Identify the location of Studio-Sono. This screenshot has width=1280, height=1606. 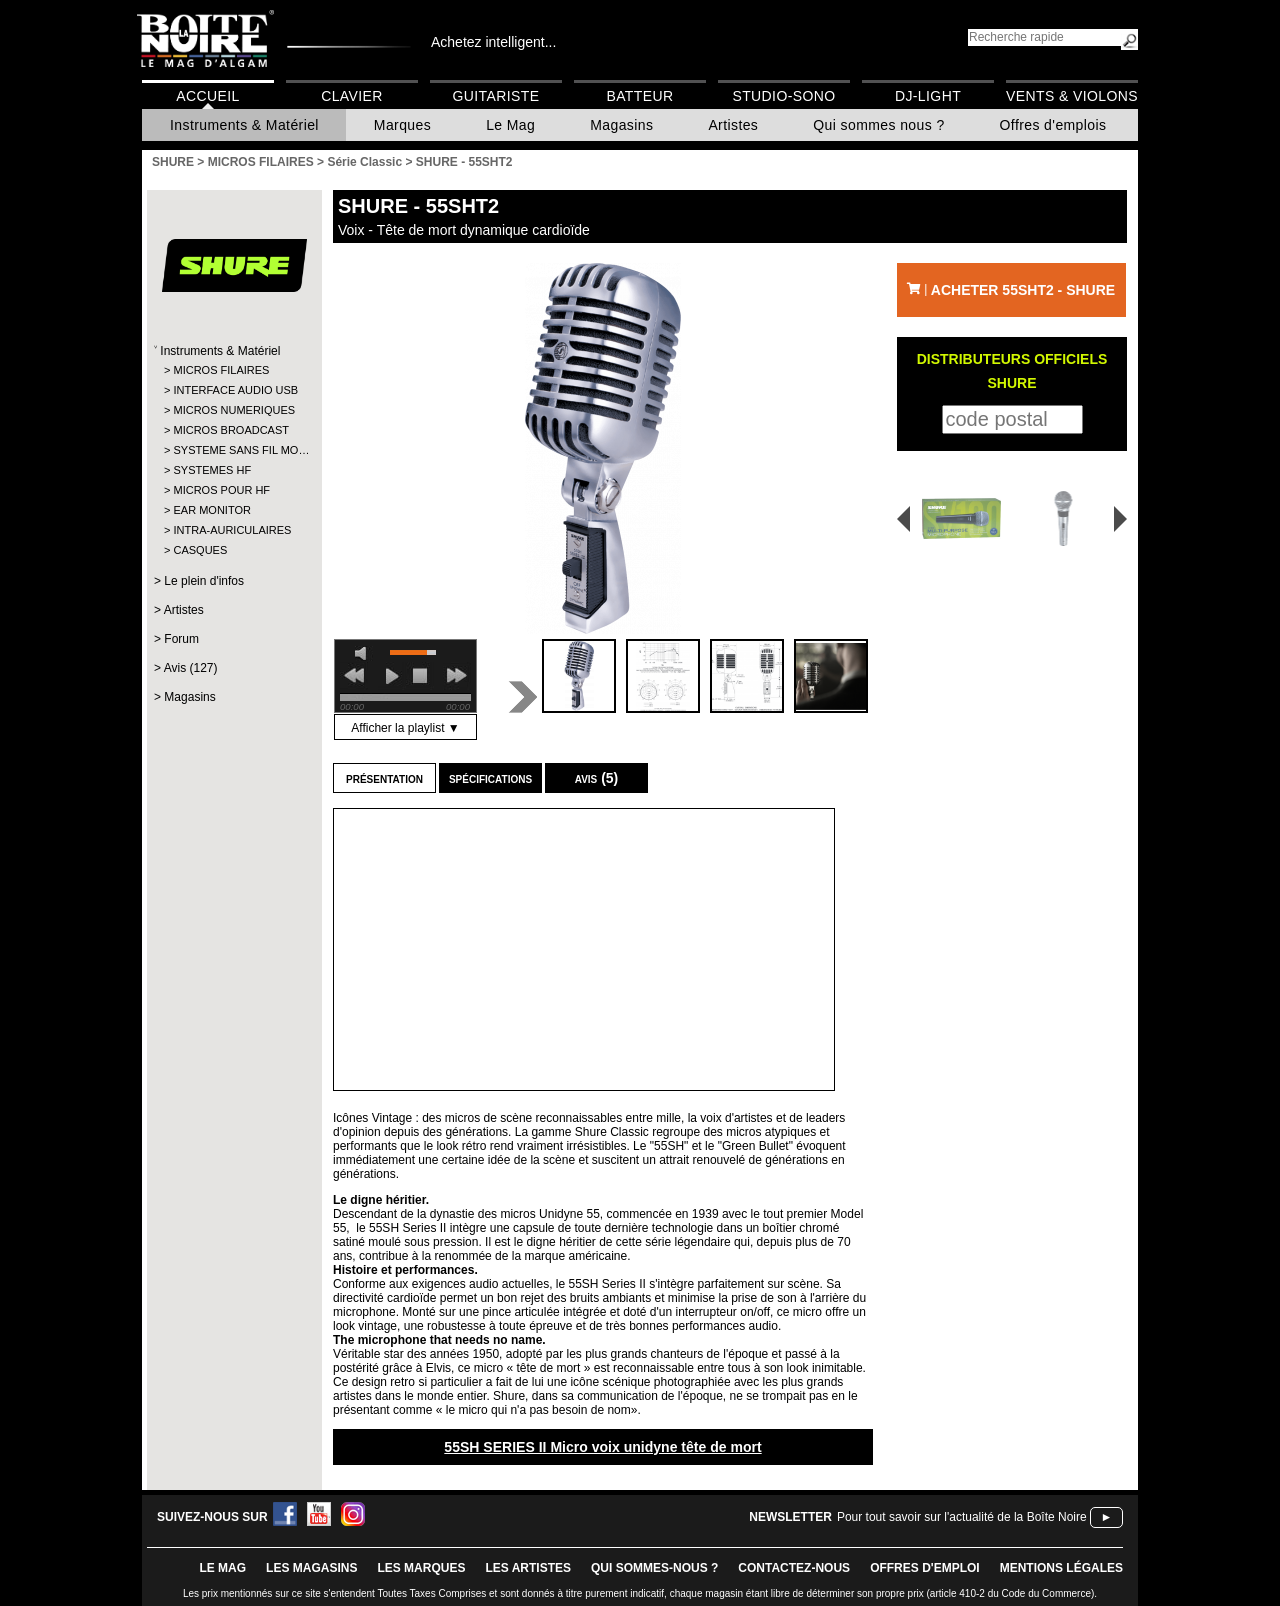
(783, 96).